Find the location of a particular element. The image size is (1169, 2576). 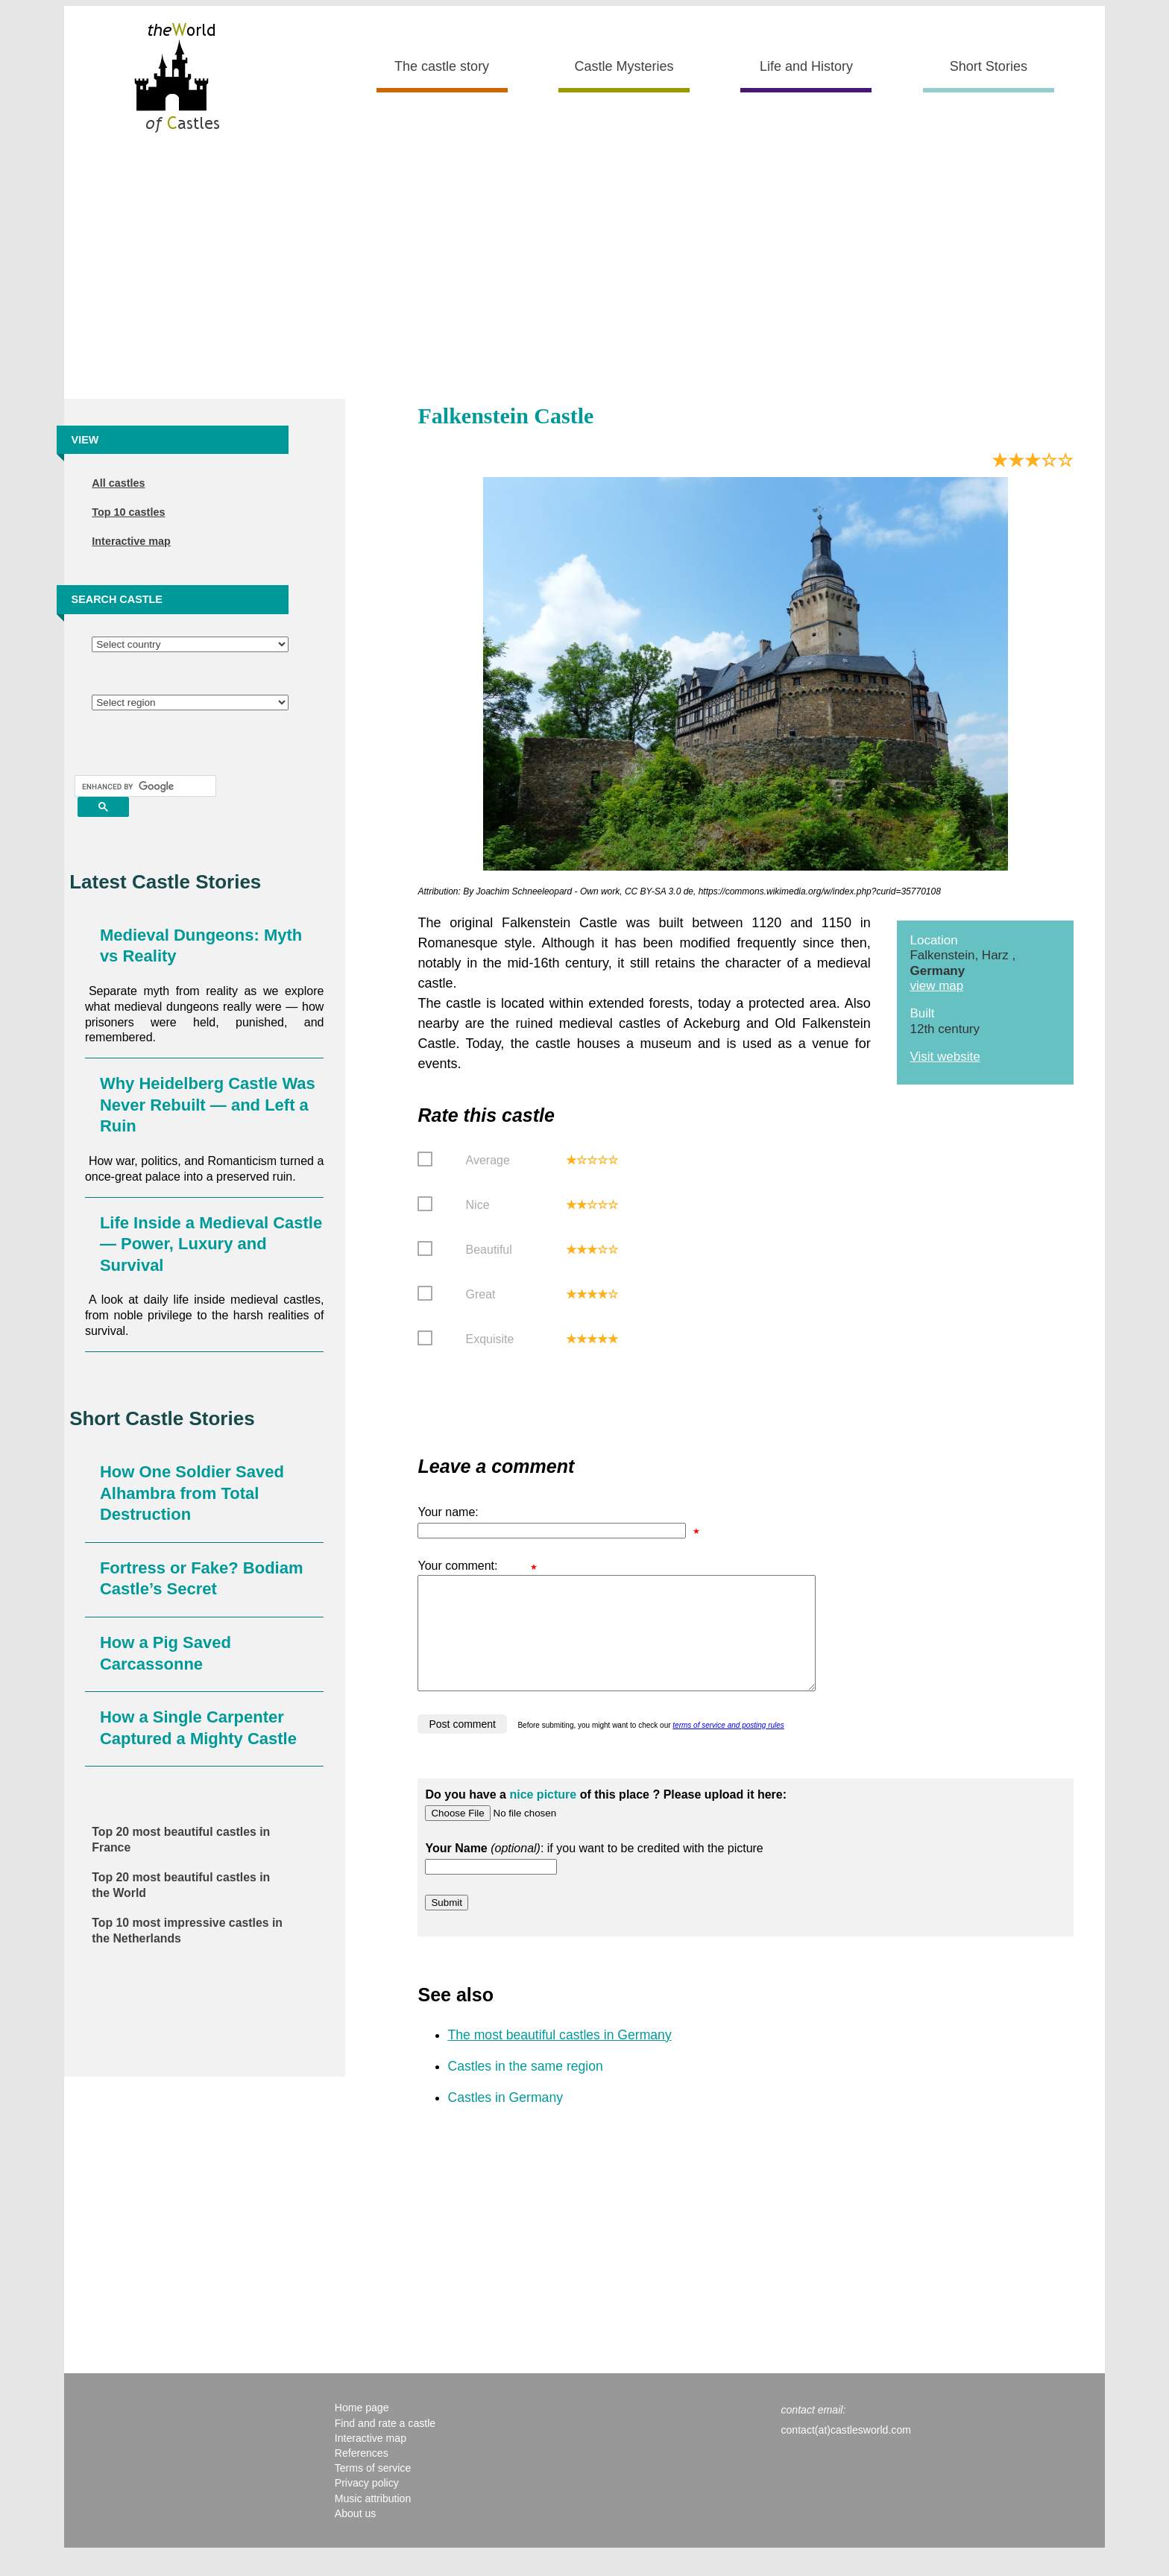

Find and rate a castle is located at coordinates (385, 2446).